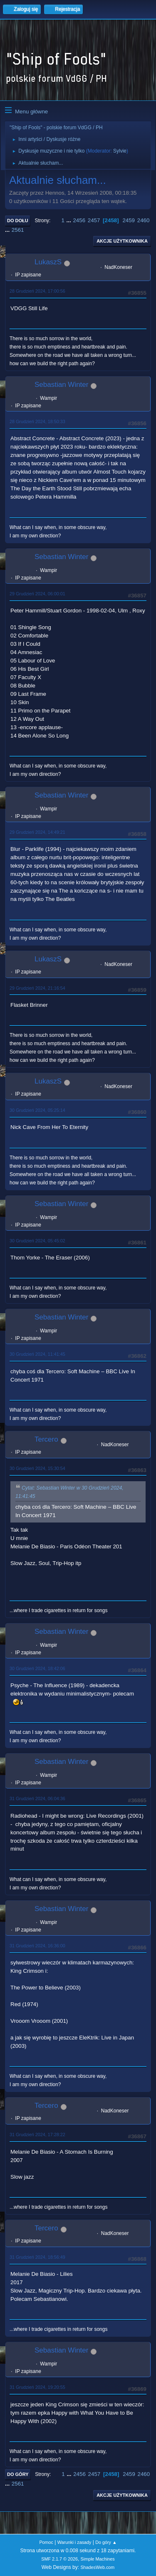 The width and height of the screenshot is (156, 2576). Describe the element at coordinates (37, 2134) in the screenshot. I see `31 Grudzień 2024, 17:28:22` at that location.